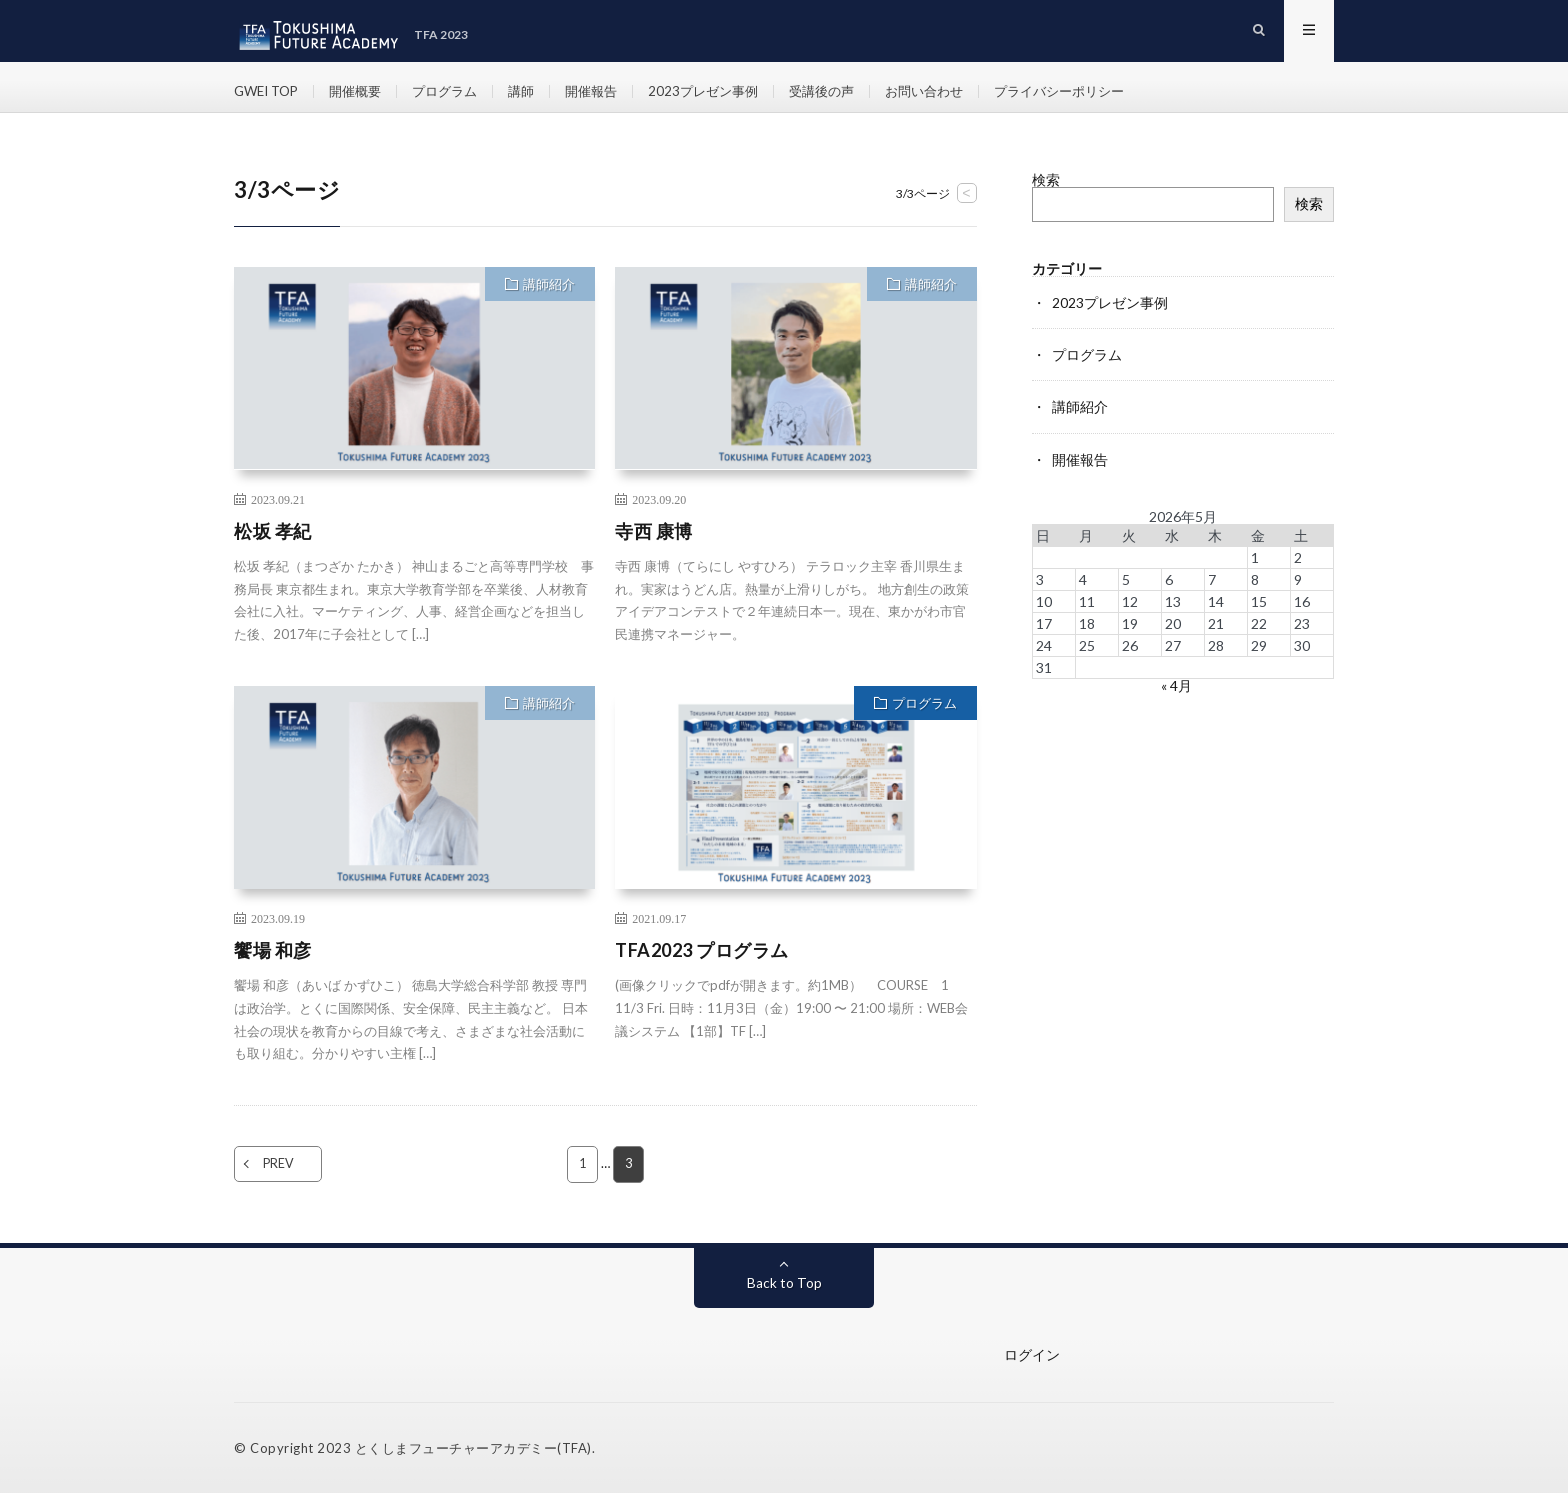 The width and height of the screenshot is (1568, 1511). Describe the element at coordinates (784, 1300) in the screenshot. I see `Back to Top` at that location.